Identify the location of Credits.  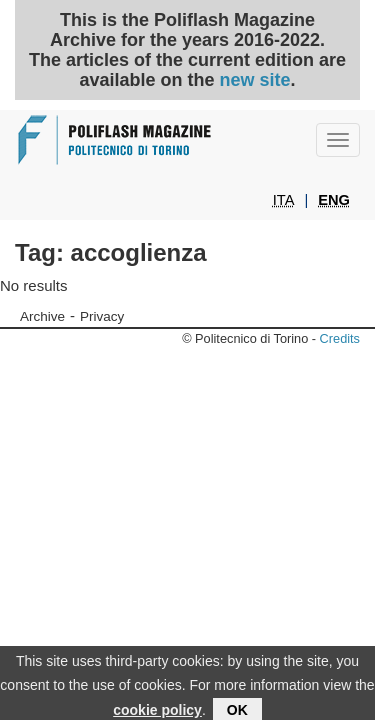
(340, 338).